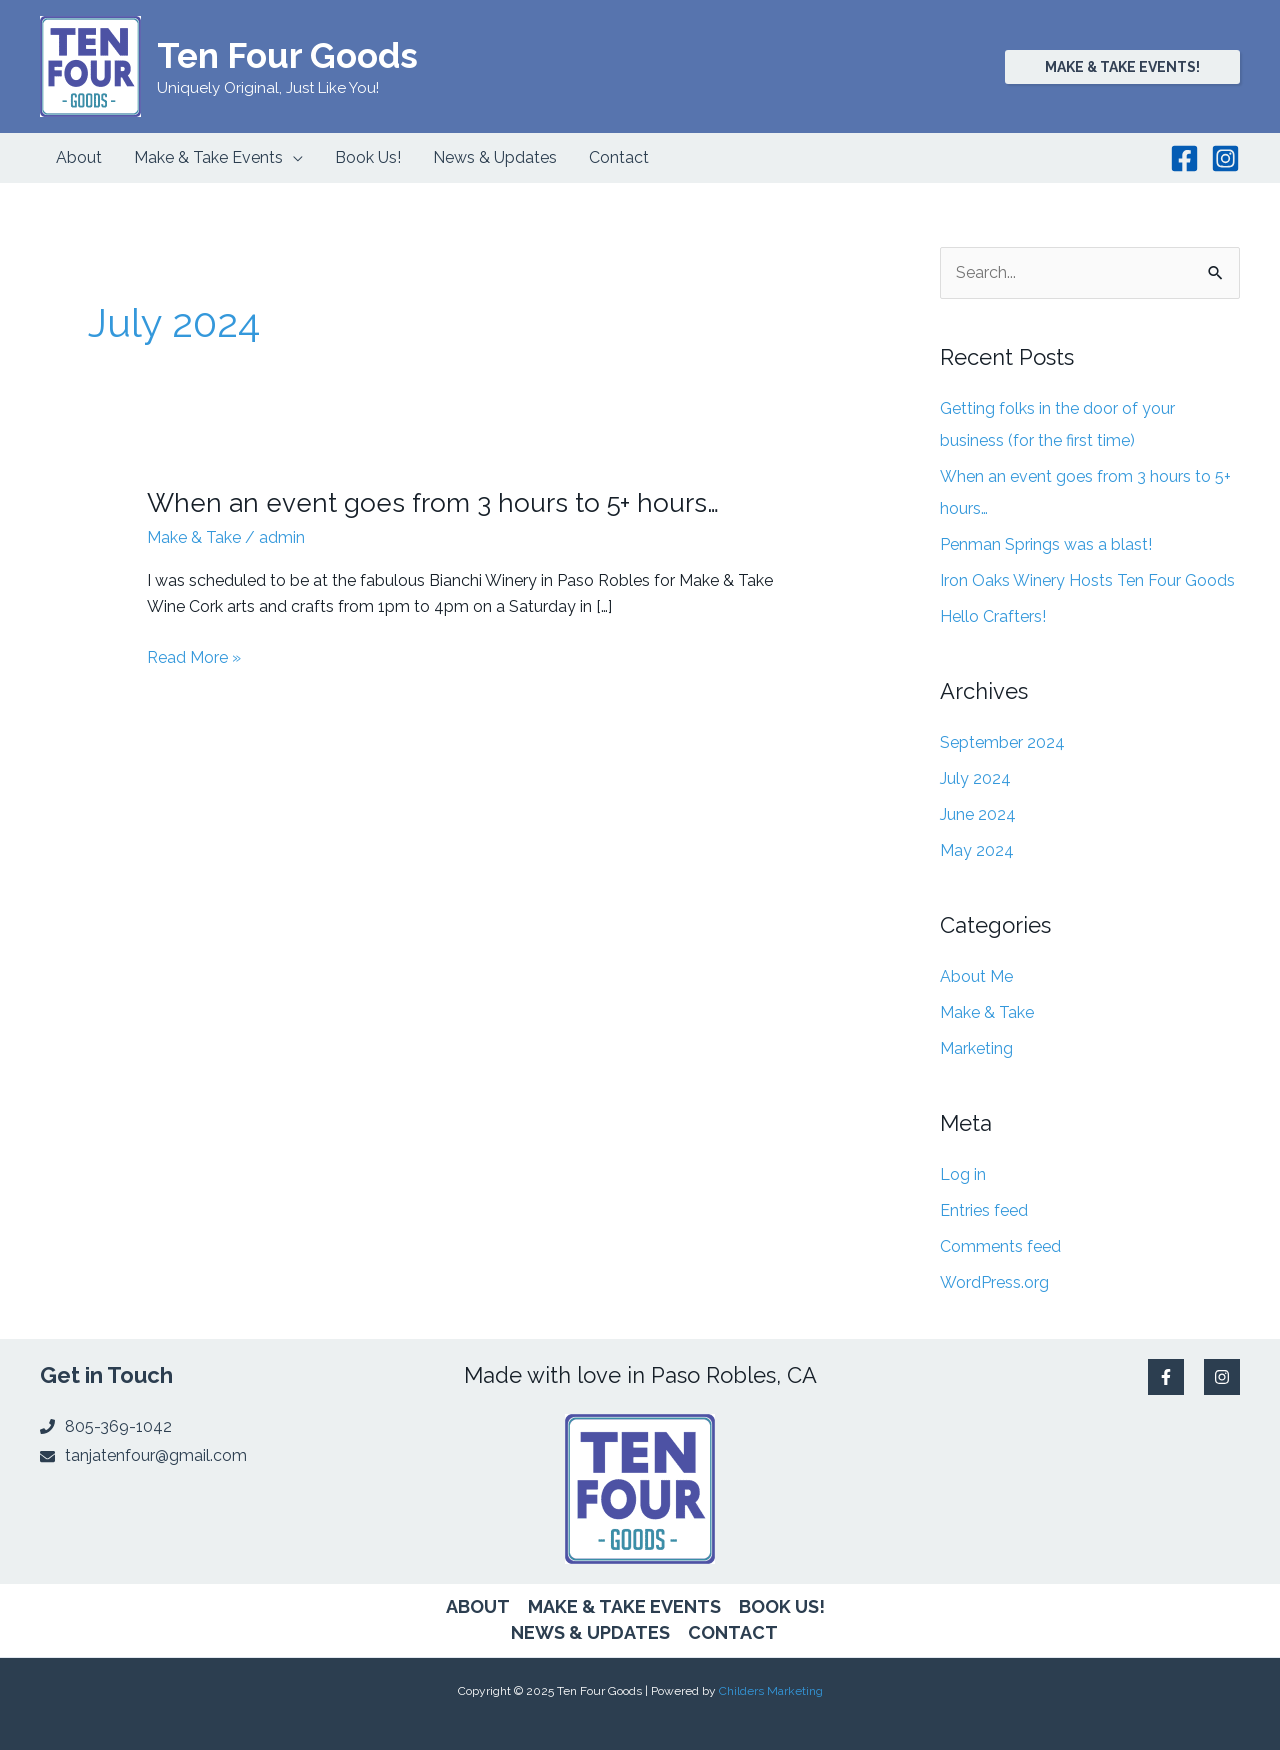  I want to click on Make & Take, so click(194, 537).